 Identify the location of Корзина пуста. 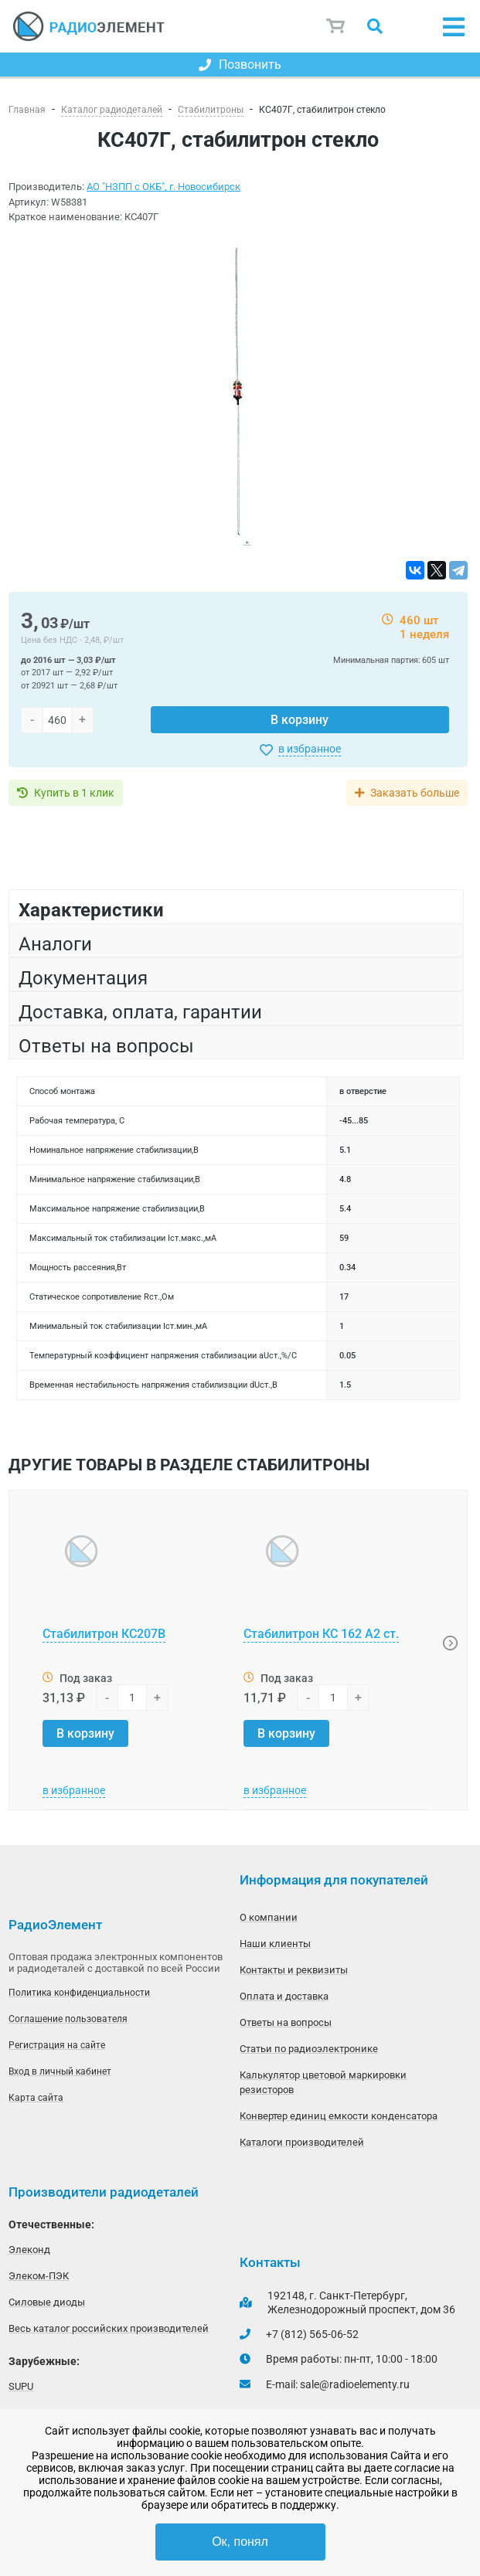
(336, 26).